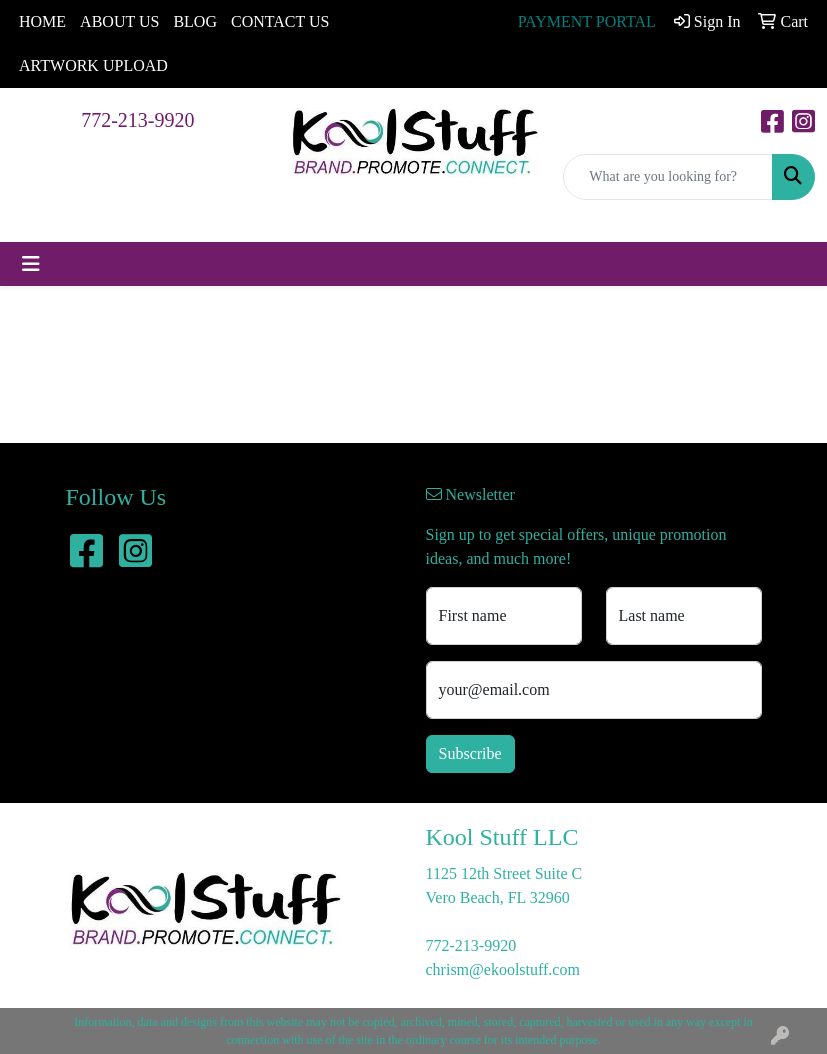  What do you see at coordinates (137, 120) in the screenshot?
I see `772-213-9920` at bounding box center [137, 120].